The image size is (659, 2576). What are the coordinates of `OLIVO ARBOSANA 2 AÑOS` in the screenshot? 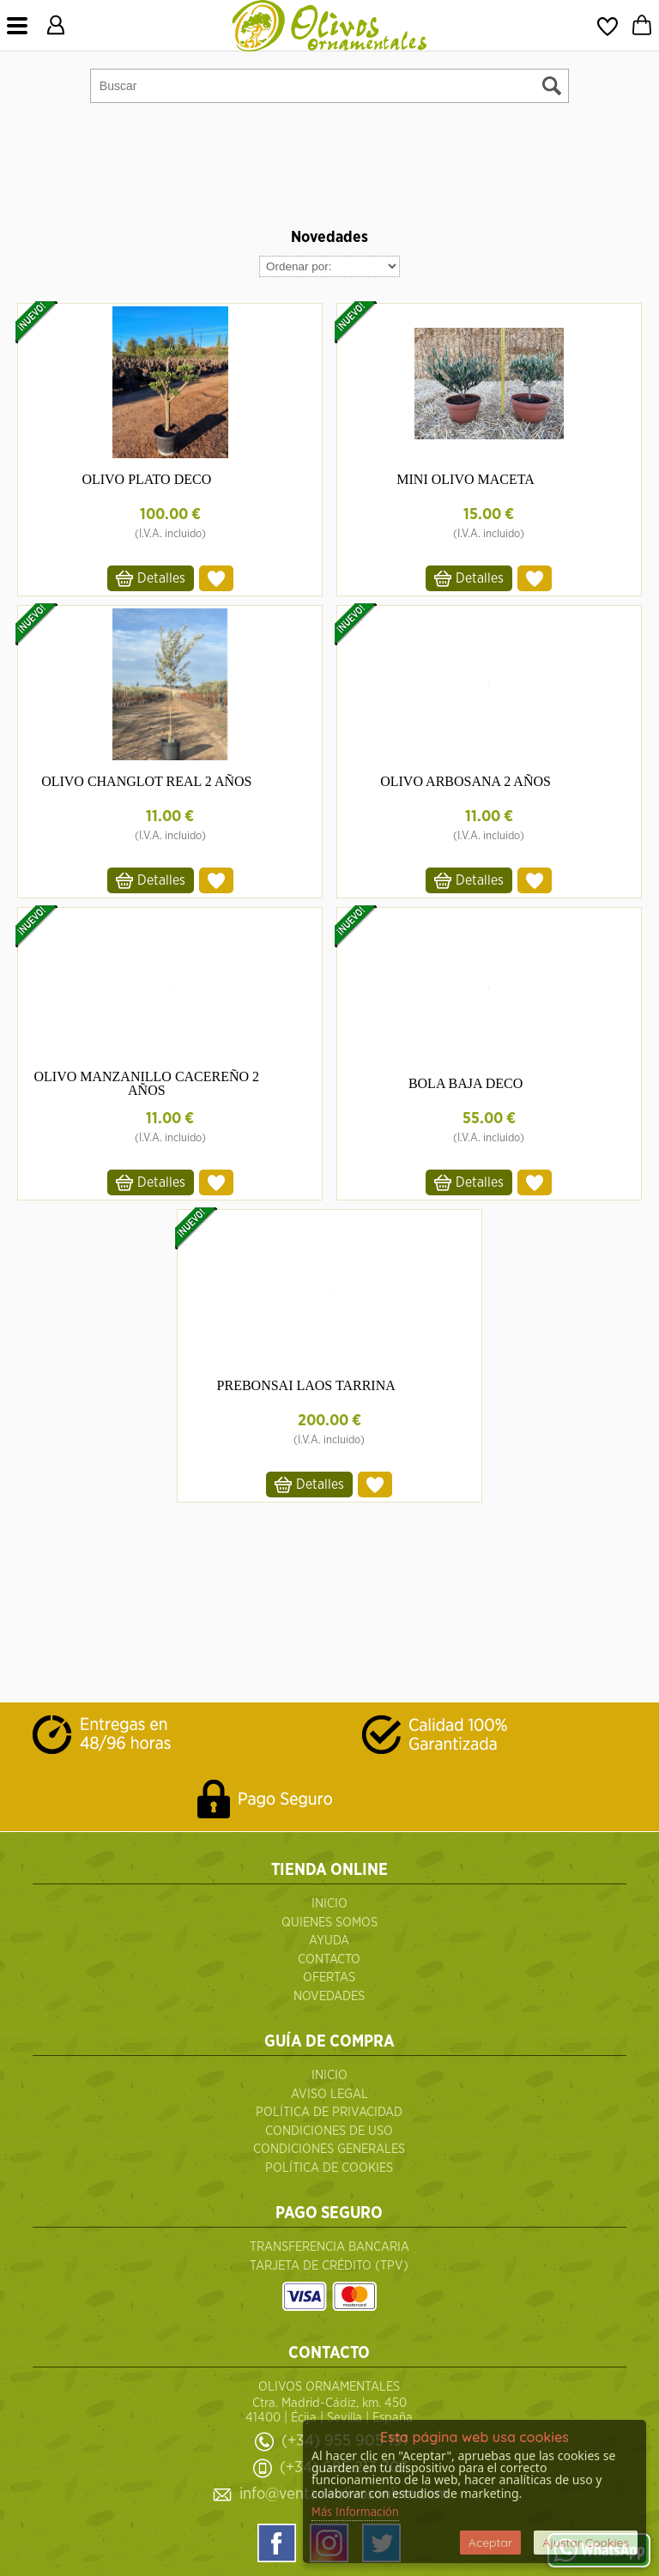 It's located at (465, 781).